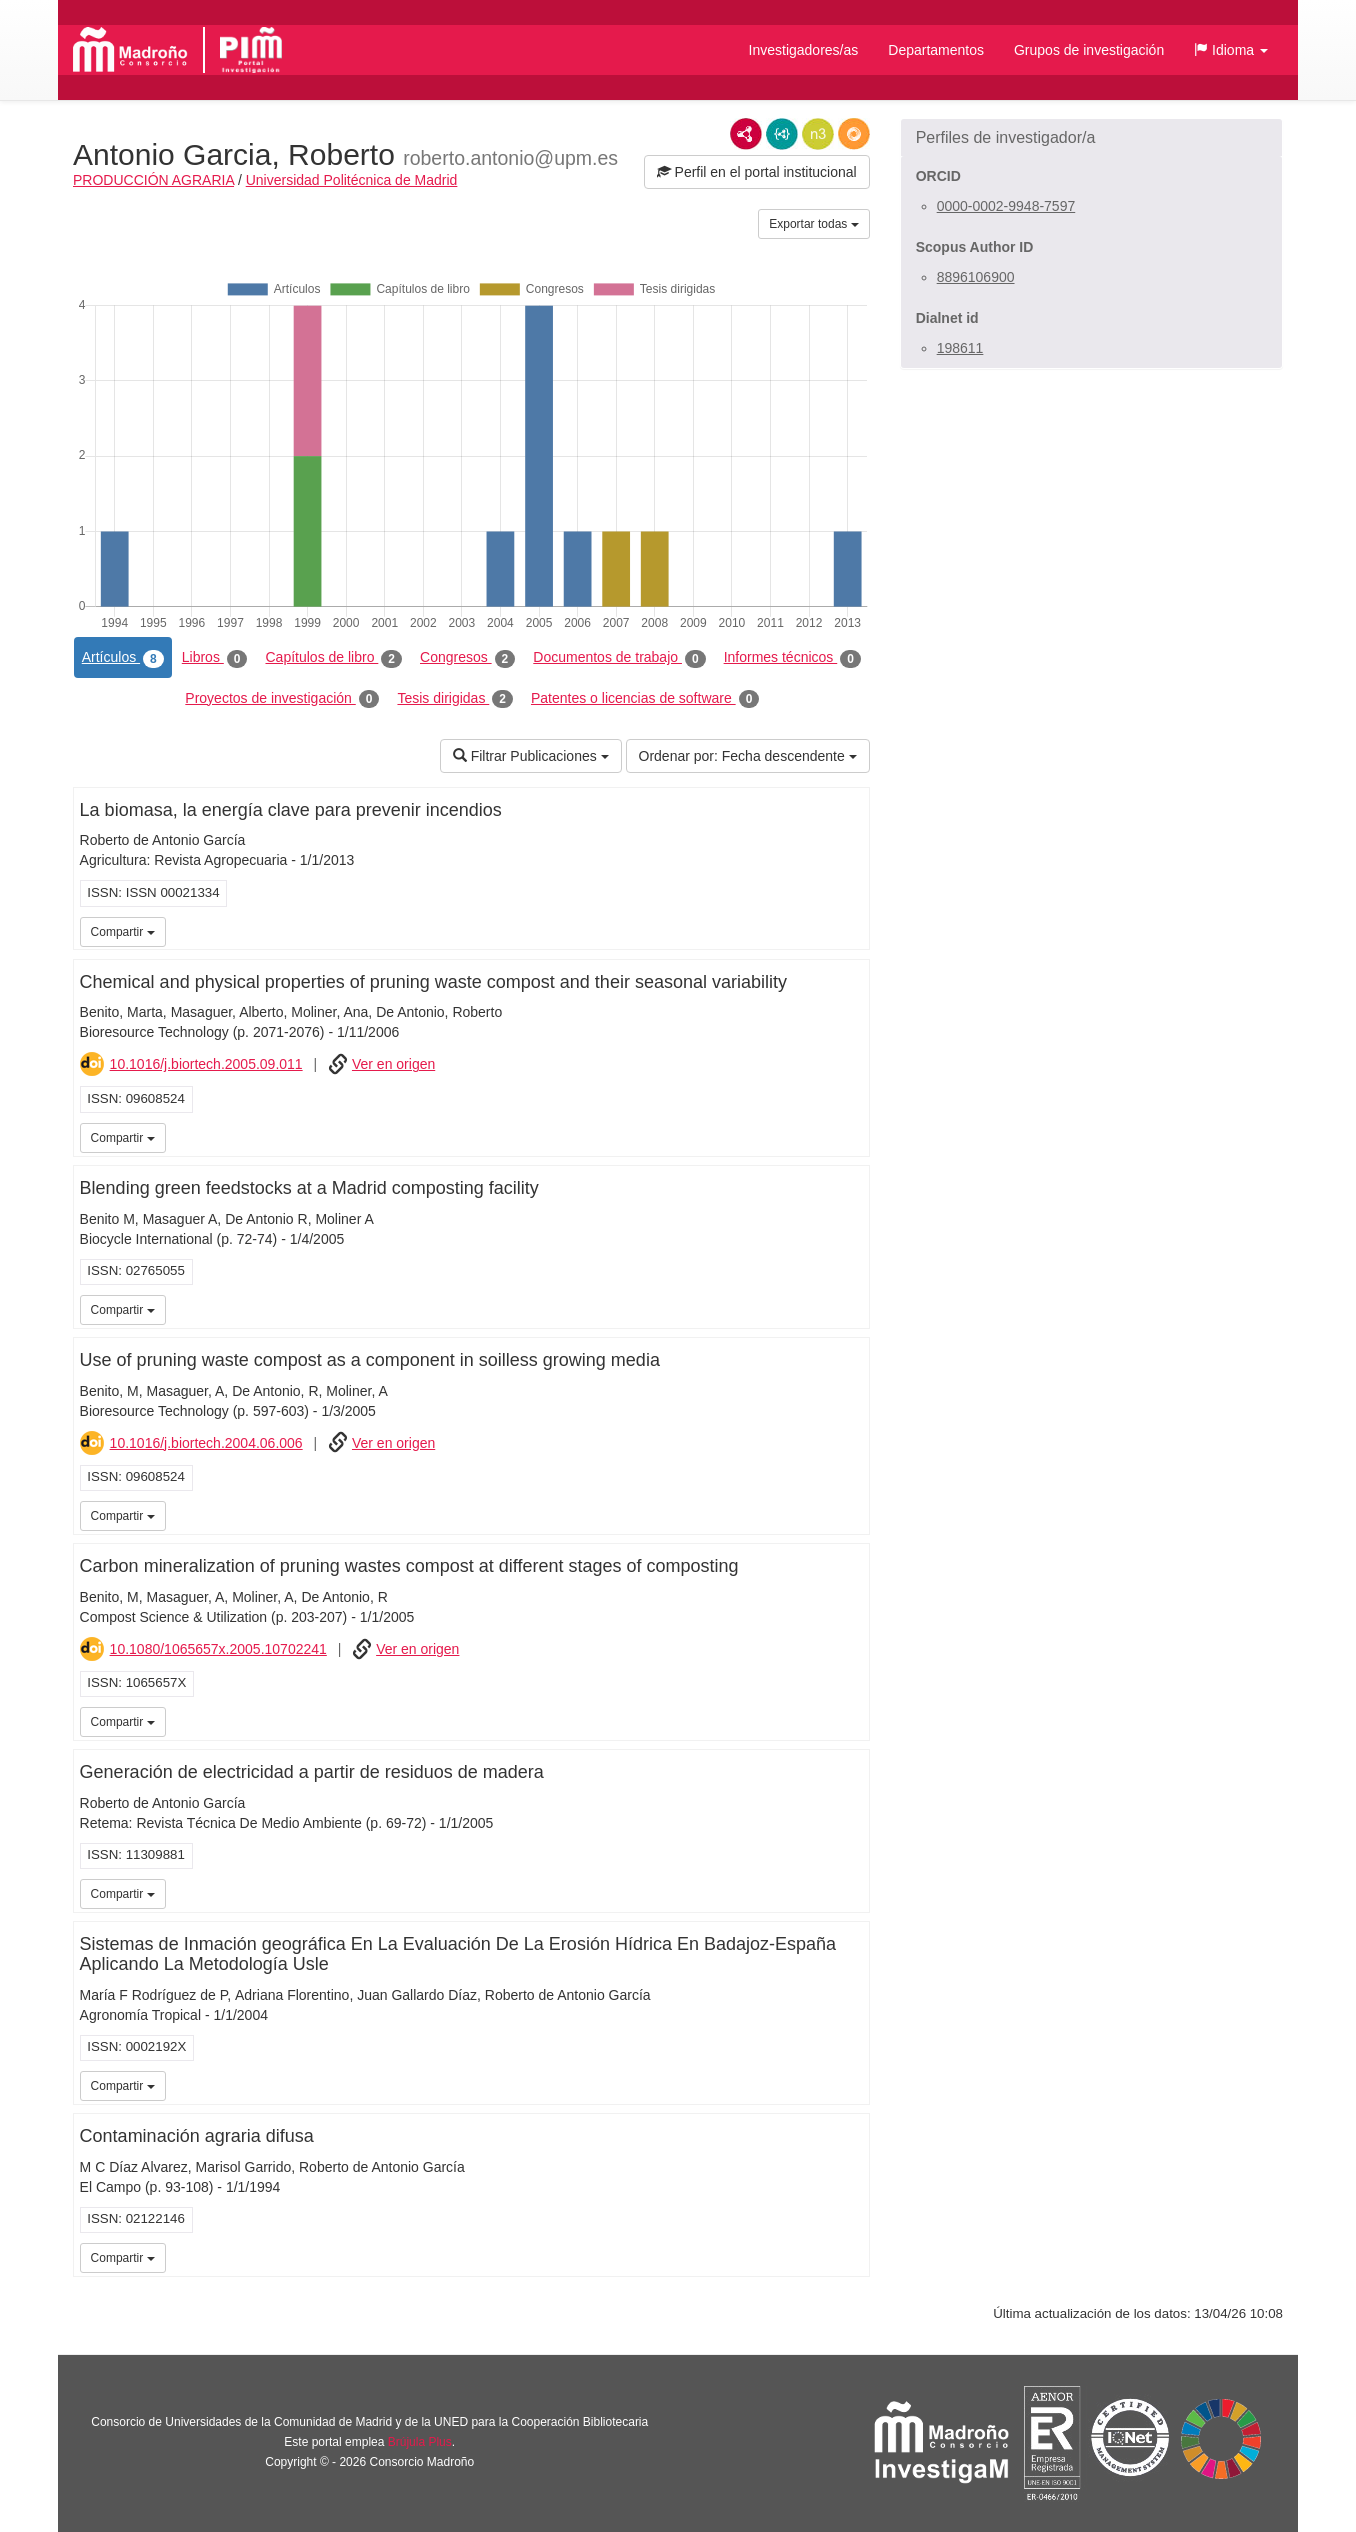  What do you see at coordinates (1006, 206) in the screenshot?
I see `0000-0002-9948-7597` at bounding box center [1006, 206].